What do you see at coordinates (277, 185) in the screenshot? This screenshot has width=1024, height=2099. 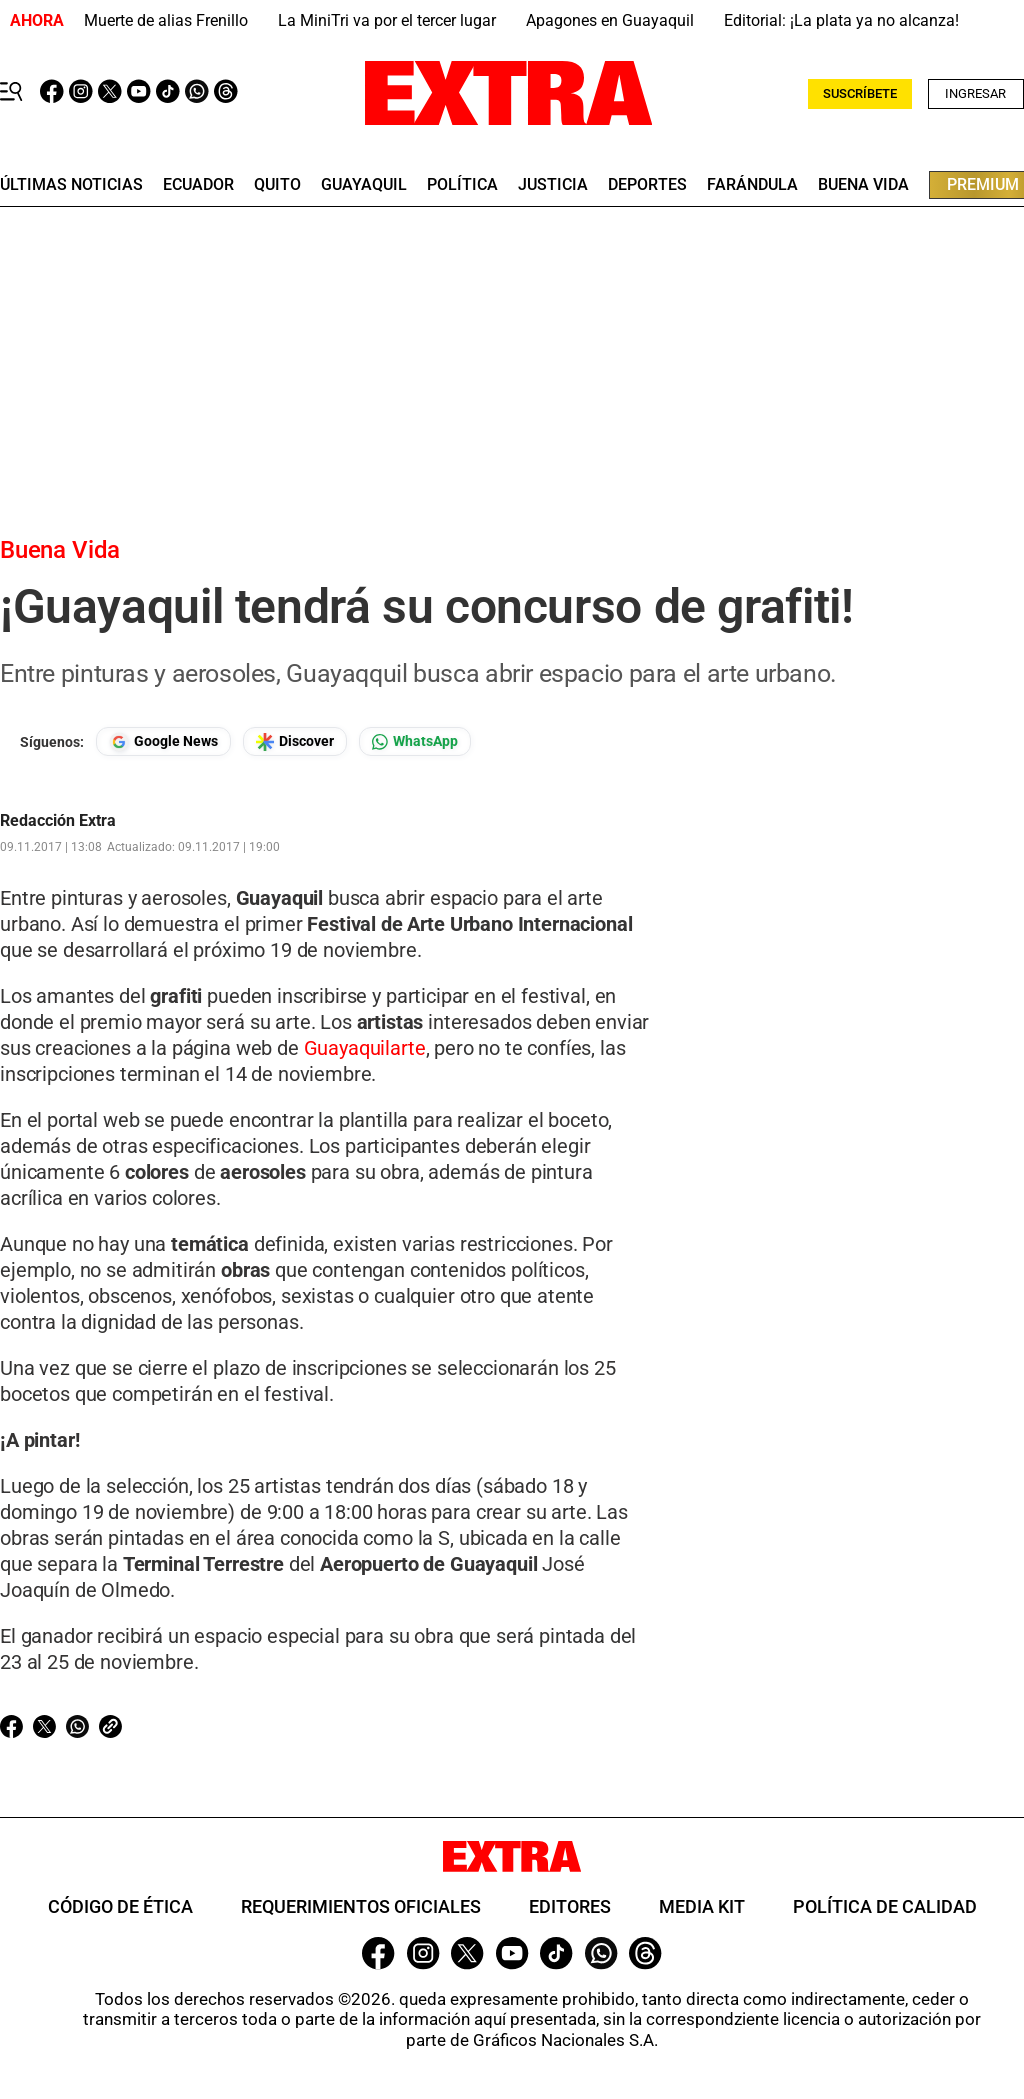 I see `quito` at bounding box center [277, 185].